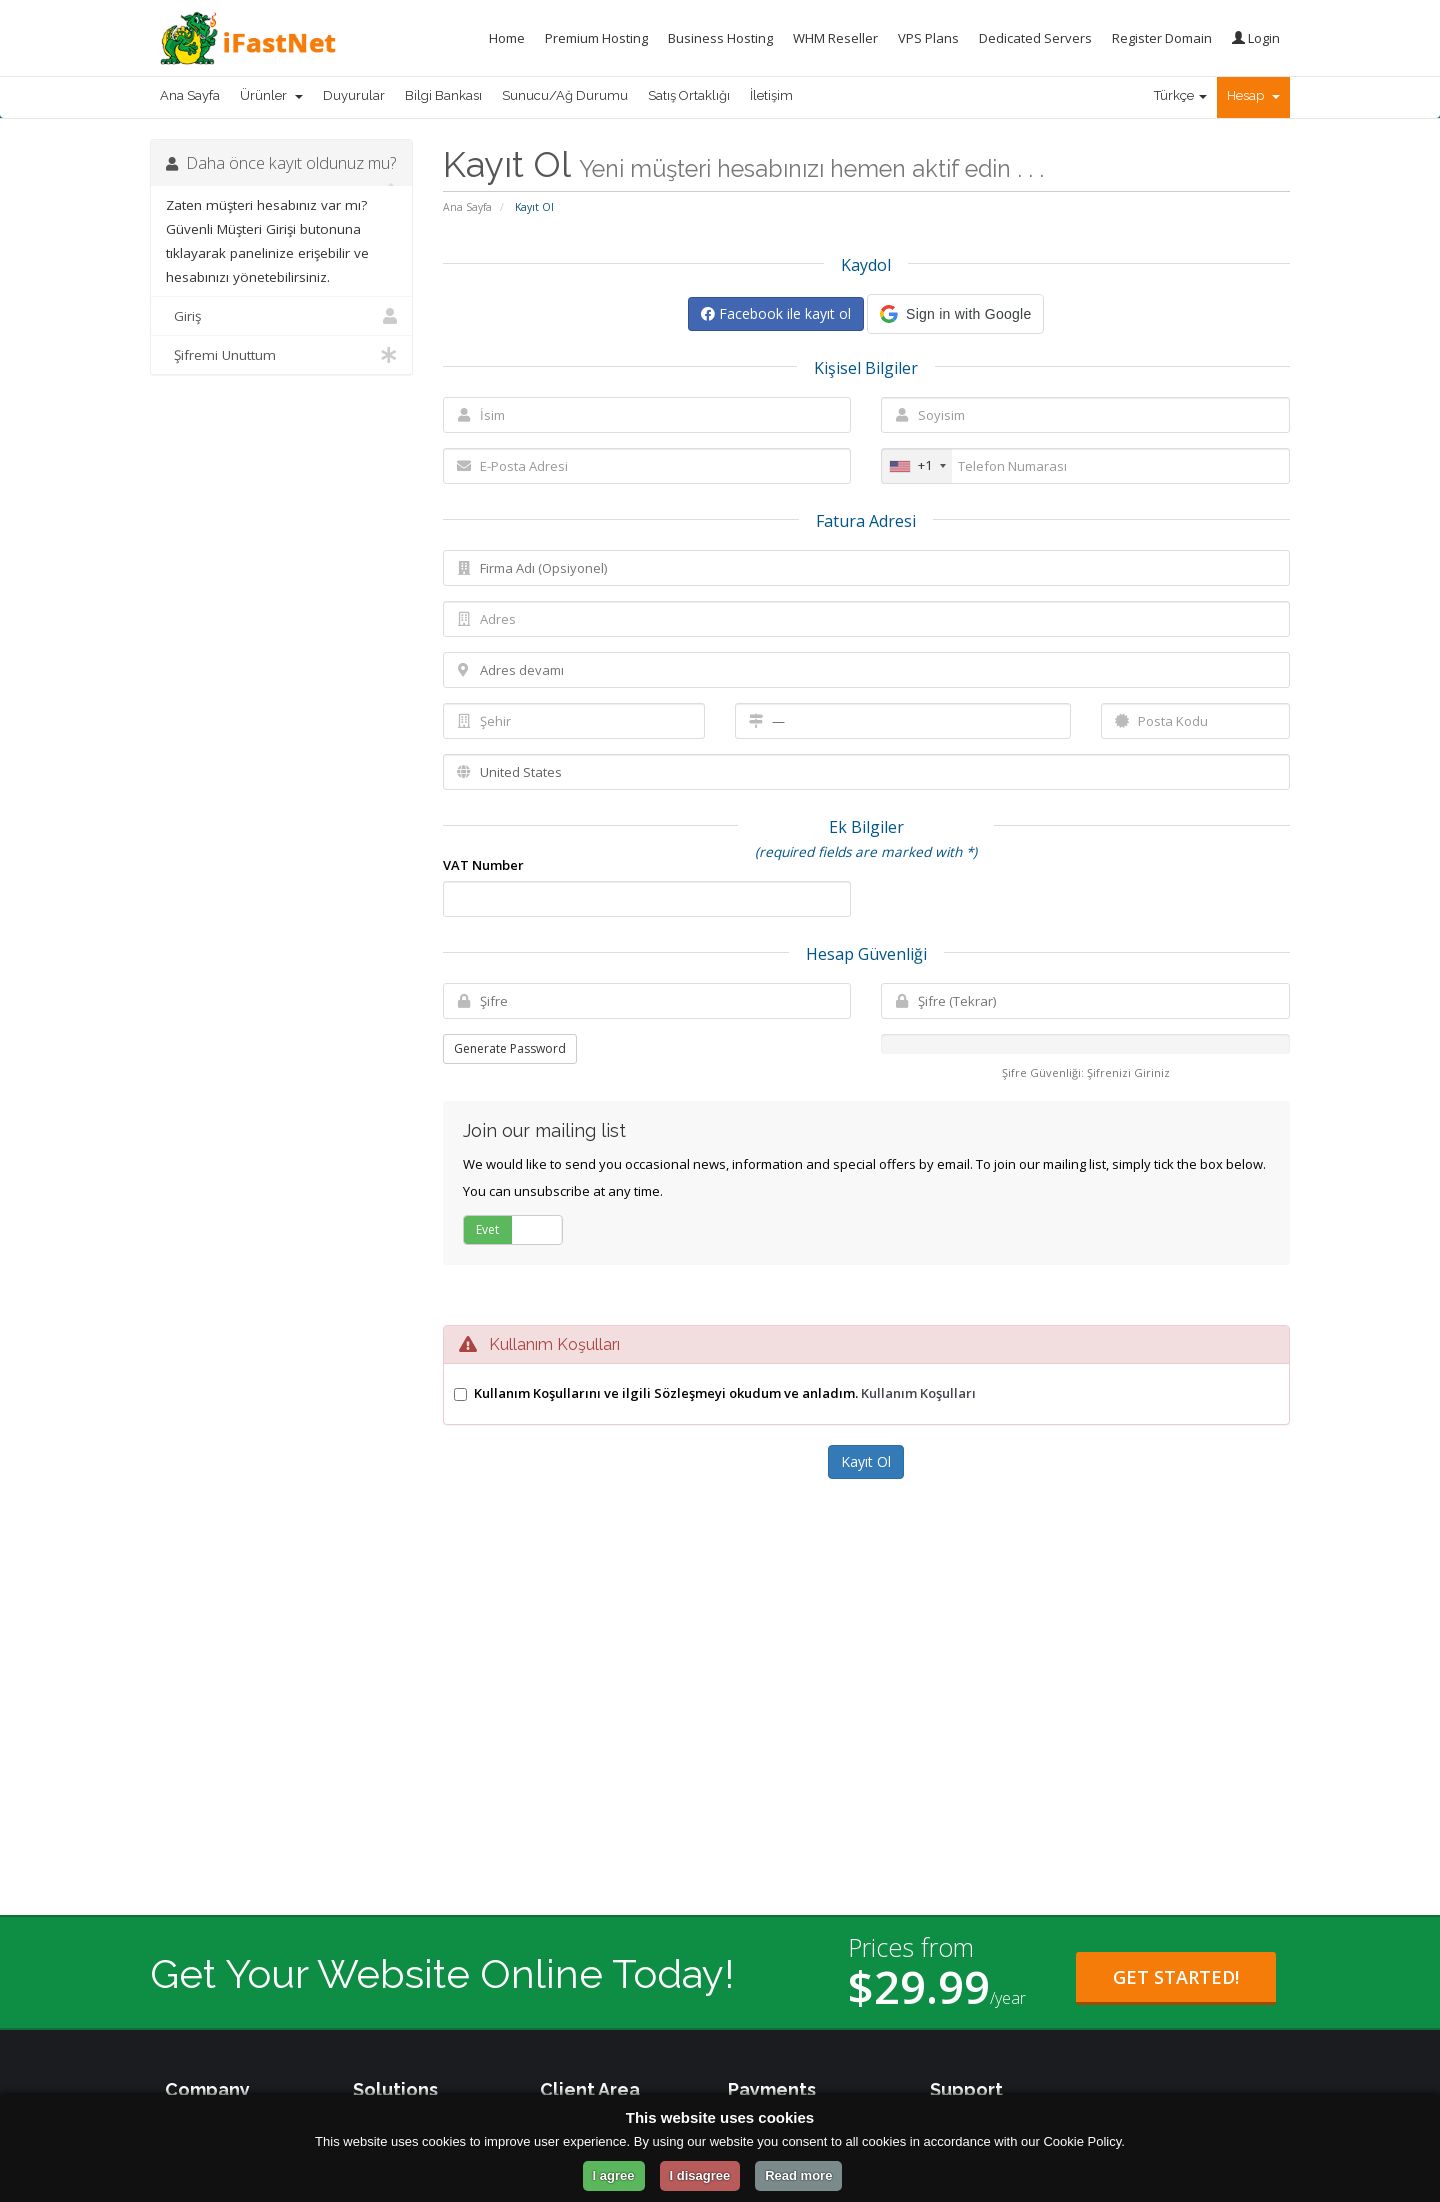  Describe the element at coordinates (771, 95) in the screenshot. I see `İletişim` at that location.